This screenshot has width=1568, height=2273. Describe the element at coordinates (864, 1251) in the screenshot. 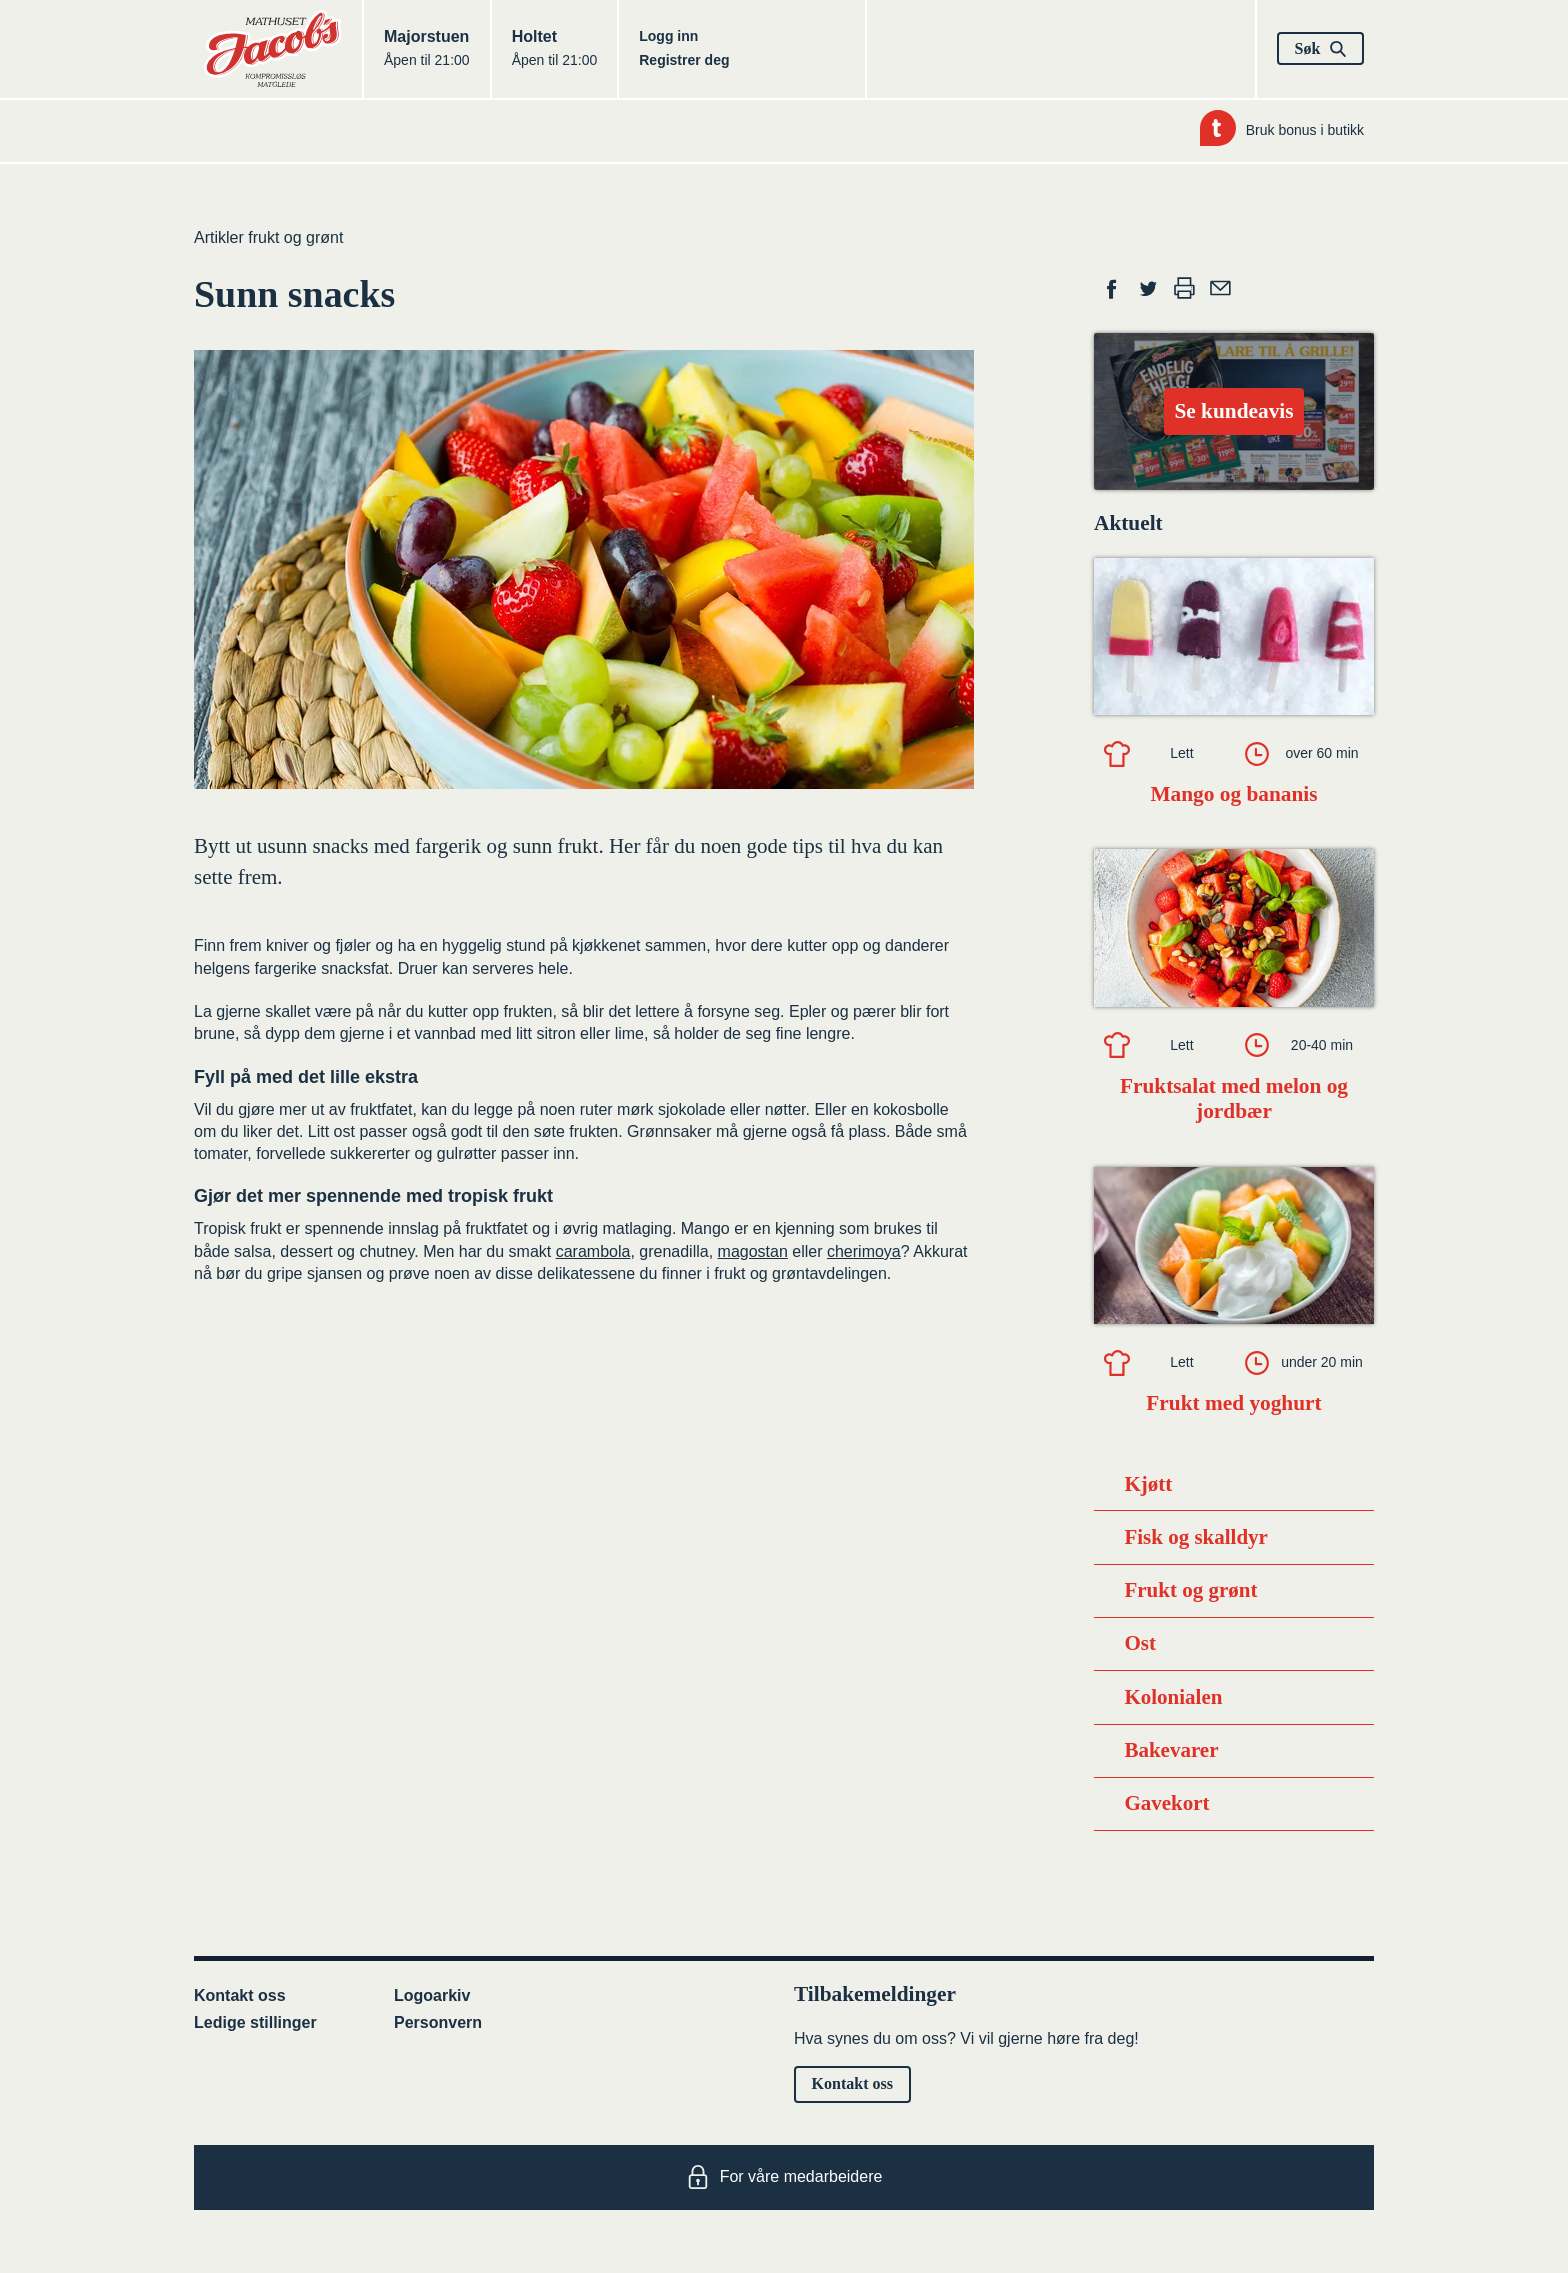

I see `cherimoya` at that location.